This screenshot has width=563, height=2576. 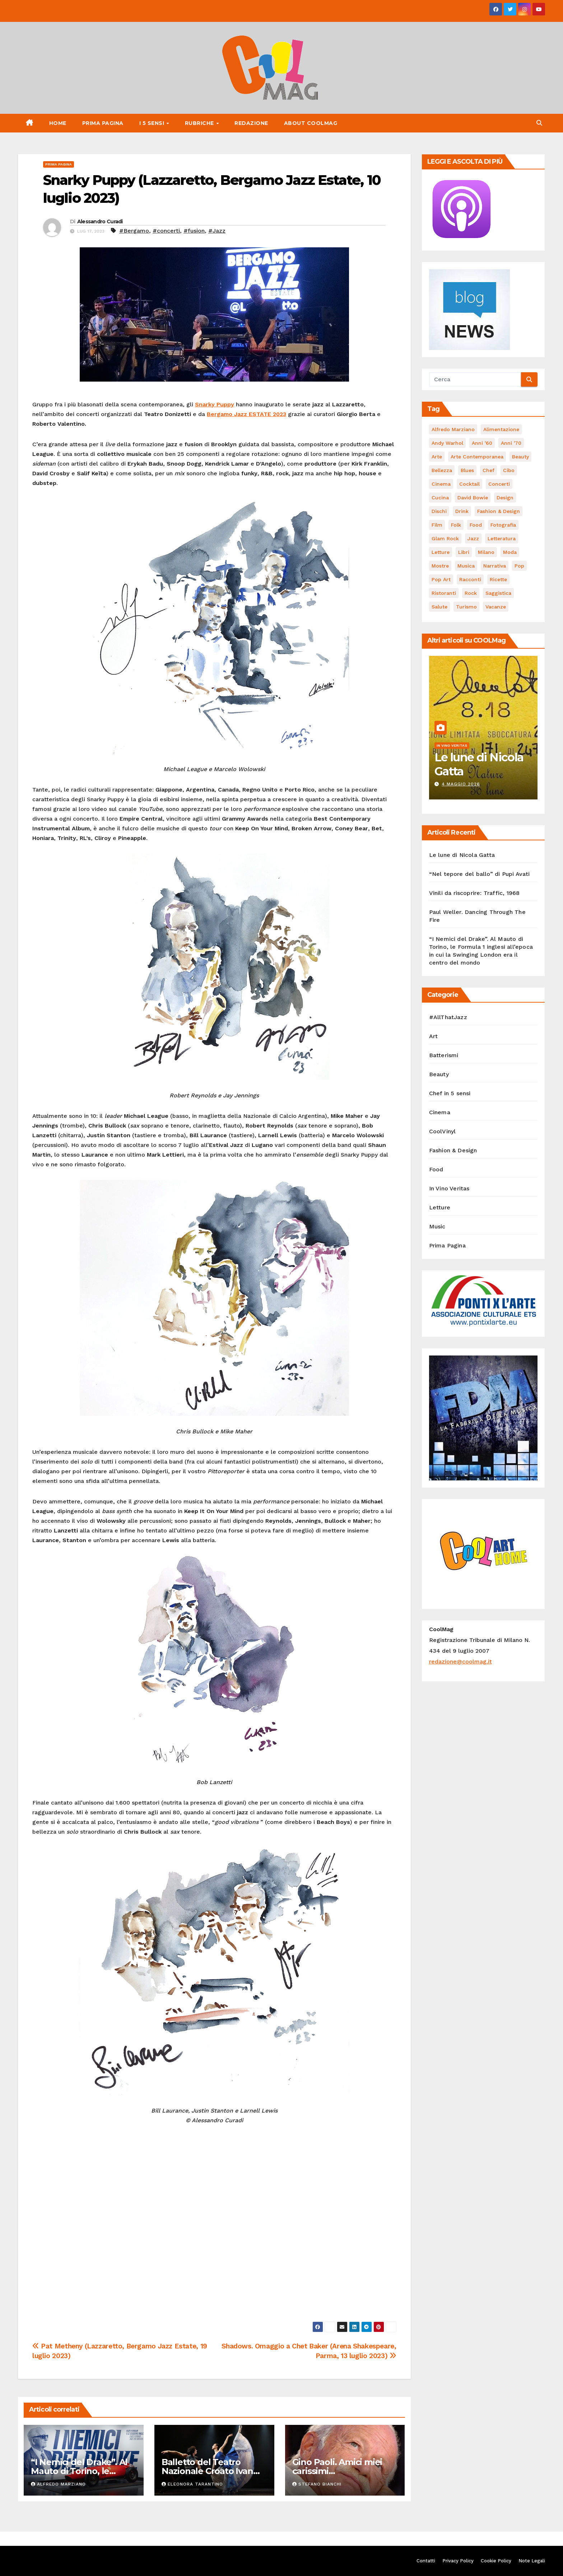 What do you see at coordinates (505, 497) in the screenshot?
I see `Design [Design (81 elementi)]` at bounding box center [505, 497].